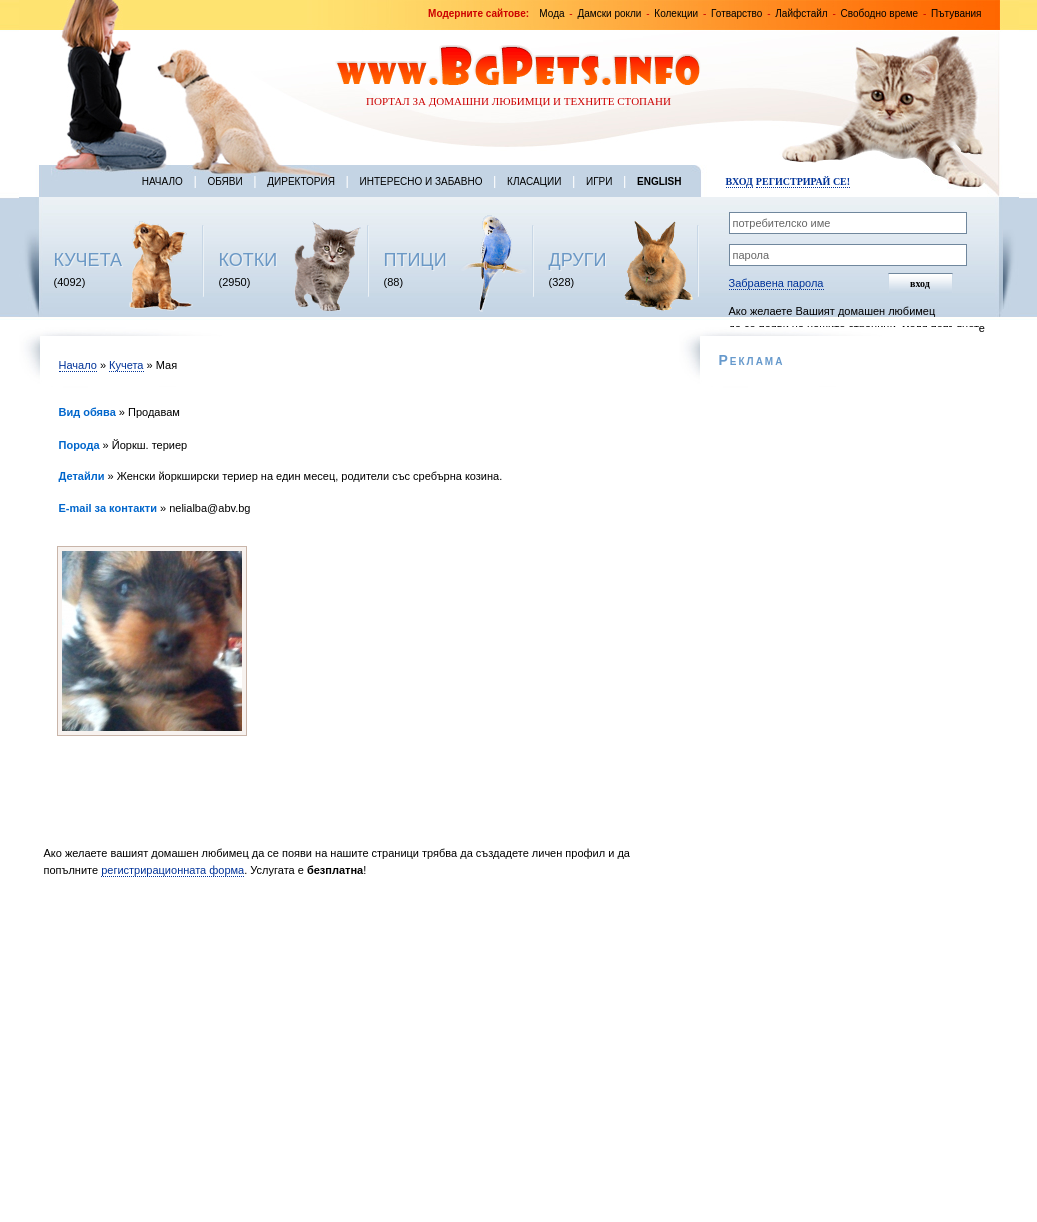 This screenshot has height=1222, width=1037. What do you see at coordinates (609, 13) in the screenshot?
I see `Дамски рокли` at bounding box center [609, 13].